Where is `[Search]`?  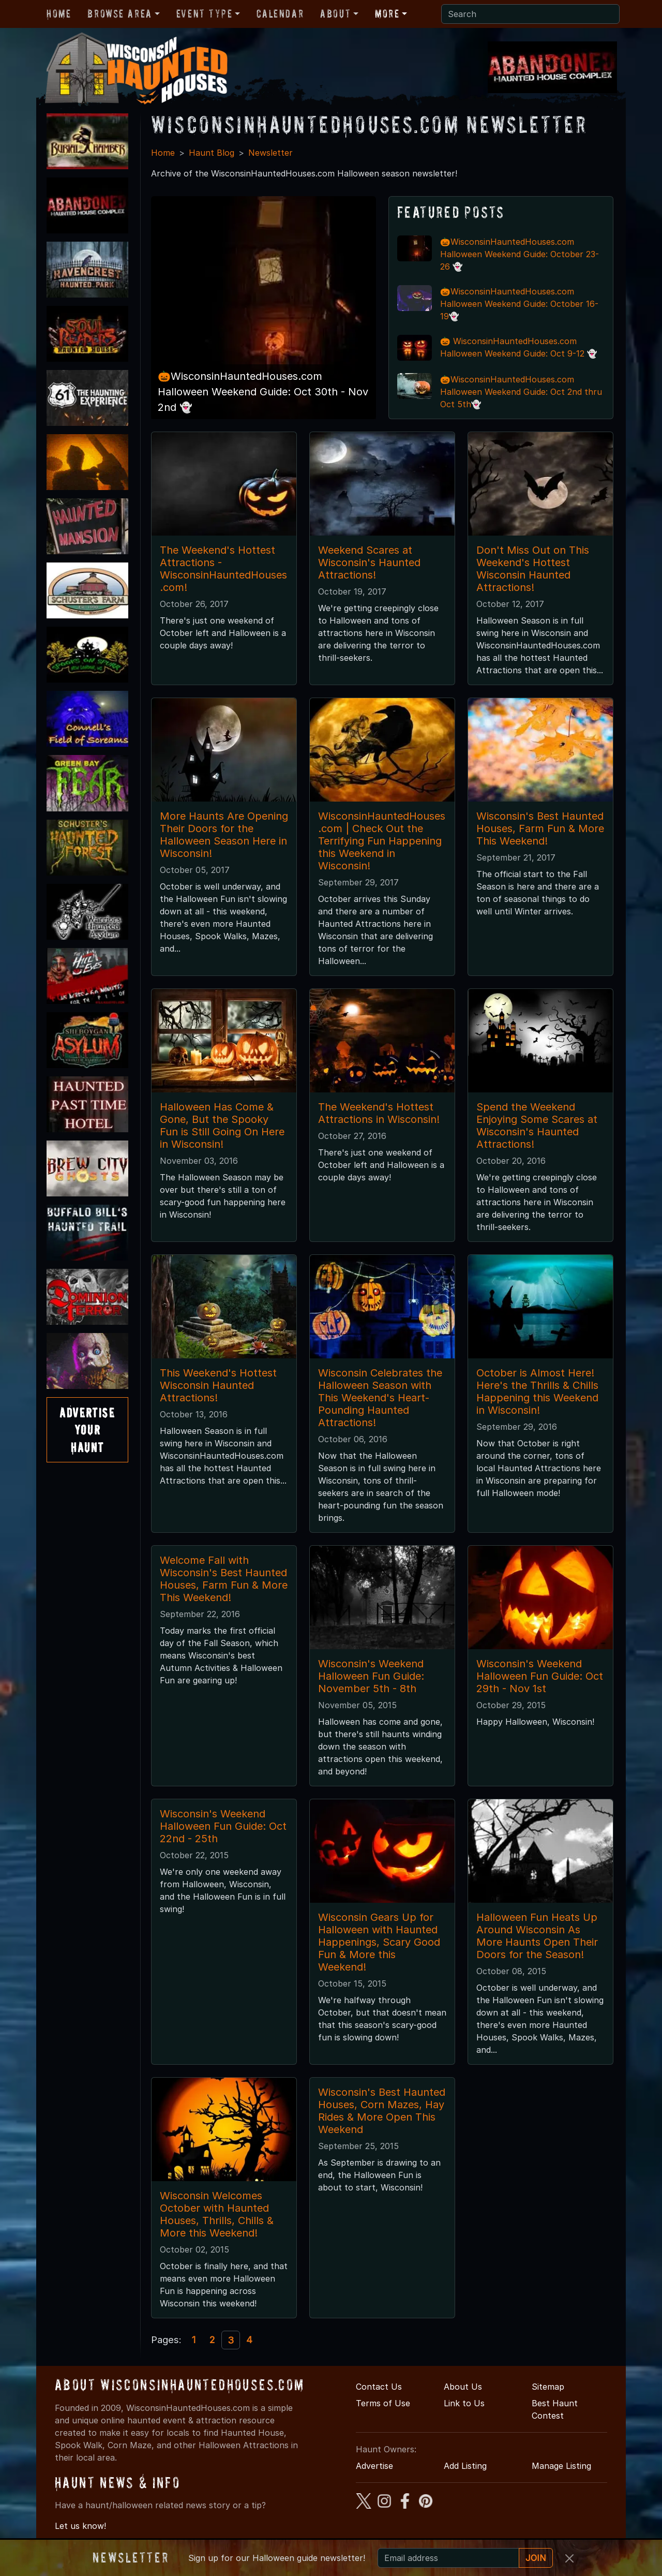 [Search] is located at coordinates (530, 14).